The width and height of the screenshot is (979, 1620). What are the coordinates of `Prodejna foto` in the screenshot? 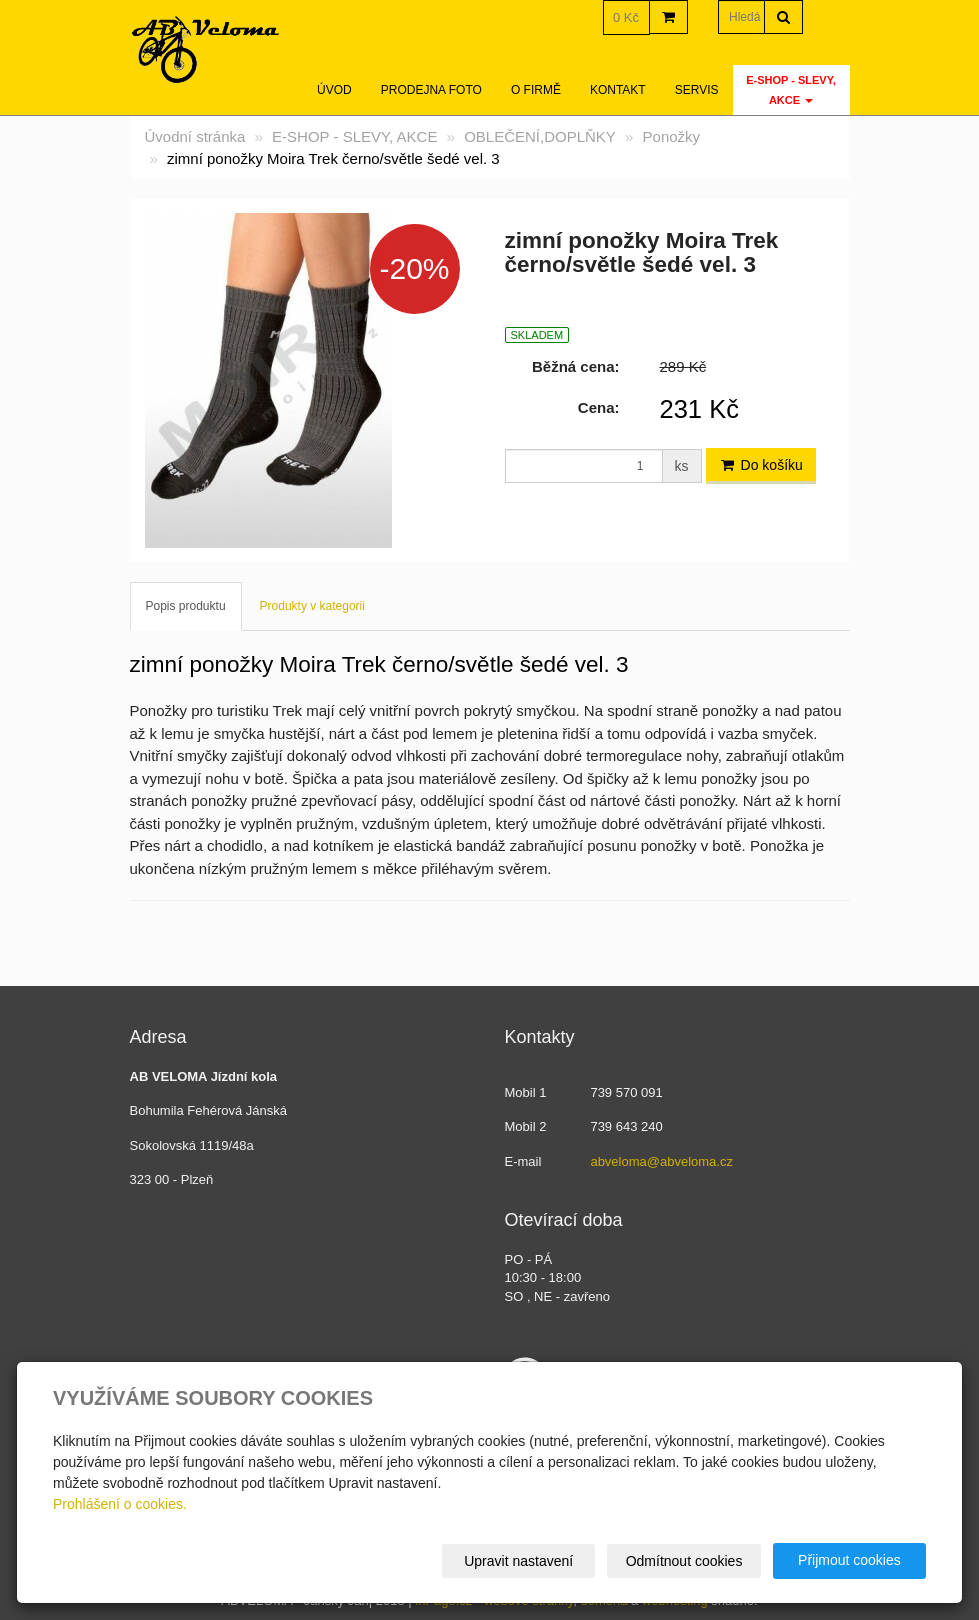 It's located at (431, 90).